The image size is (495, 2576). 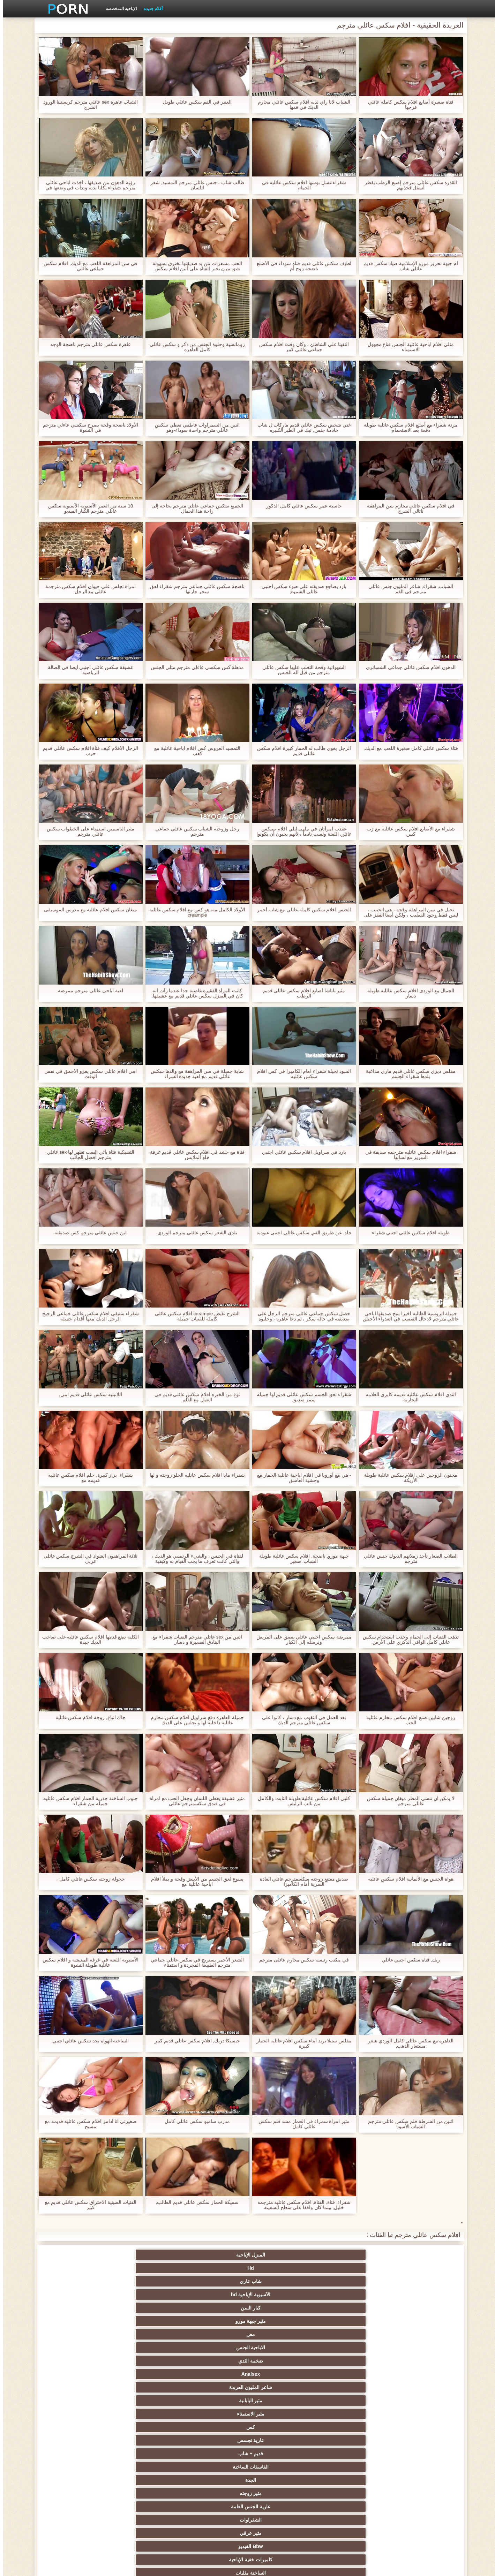 What do you see at coordinates (213, 2255) in the screenshot?
I see `الآسيوية الإباحية hd` at bounding box center [213, 2255].